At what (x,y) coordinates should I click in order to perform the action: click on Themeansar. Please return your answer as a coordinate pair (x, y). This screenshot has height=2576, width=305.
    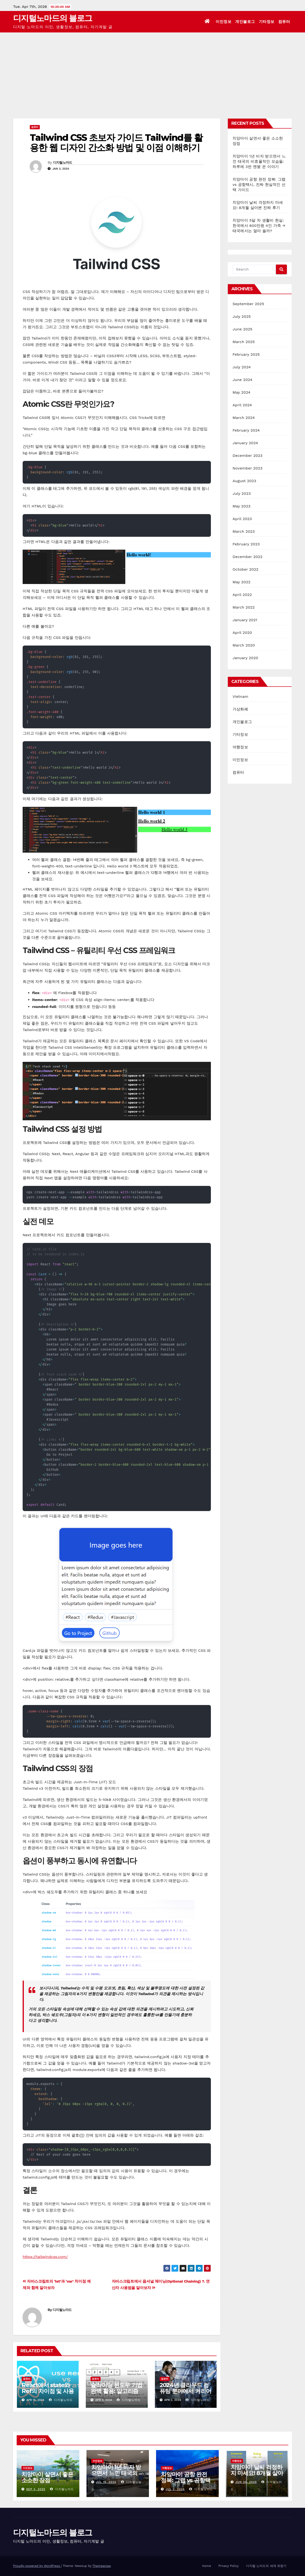
    Looking at the image, I should click on (101, 2566).